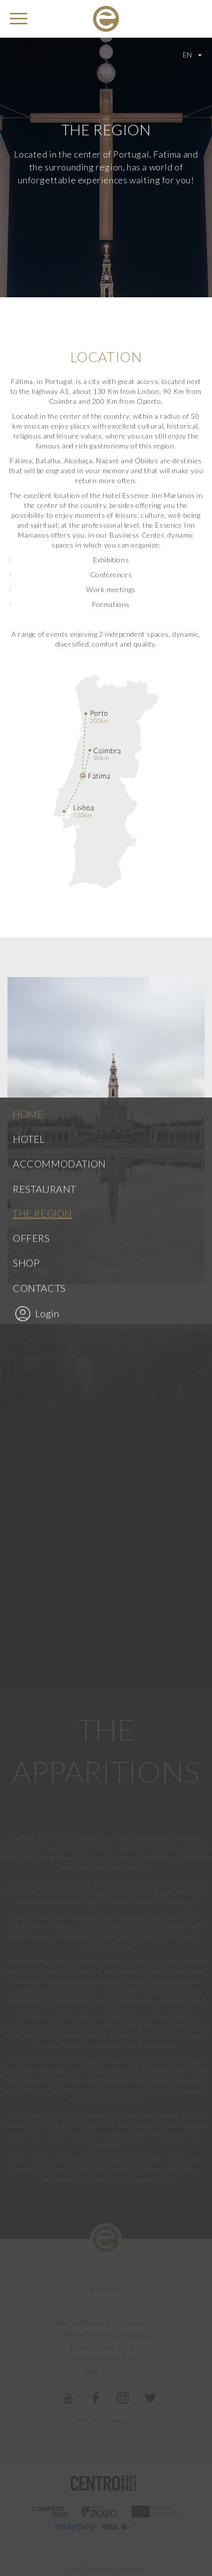 The height and width of the screenshot is (2576, 212). Describe the element at coordinates (31, 845) in the screenshot. I see `Offers` at that location.